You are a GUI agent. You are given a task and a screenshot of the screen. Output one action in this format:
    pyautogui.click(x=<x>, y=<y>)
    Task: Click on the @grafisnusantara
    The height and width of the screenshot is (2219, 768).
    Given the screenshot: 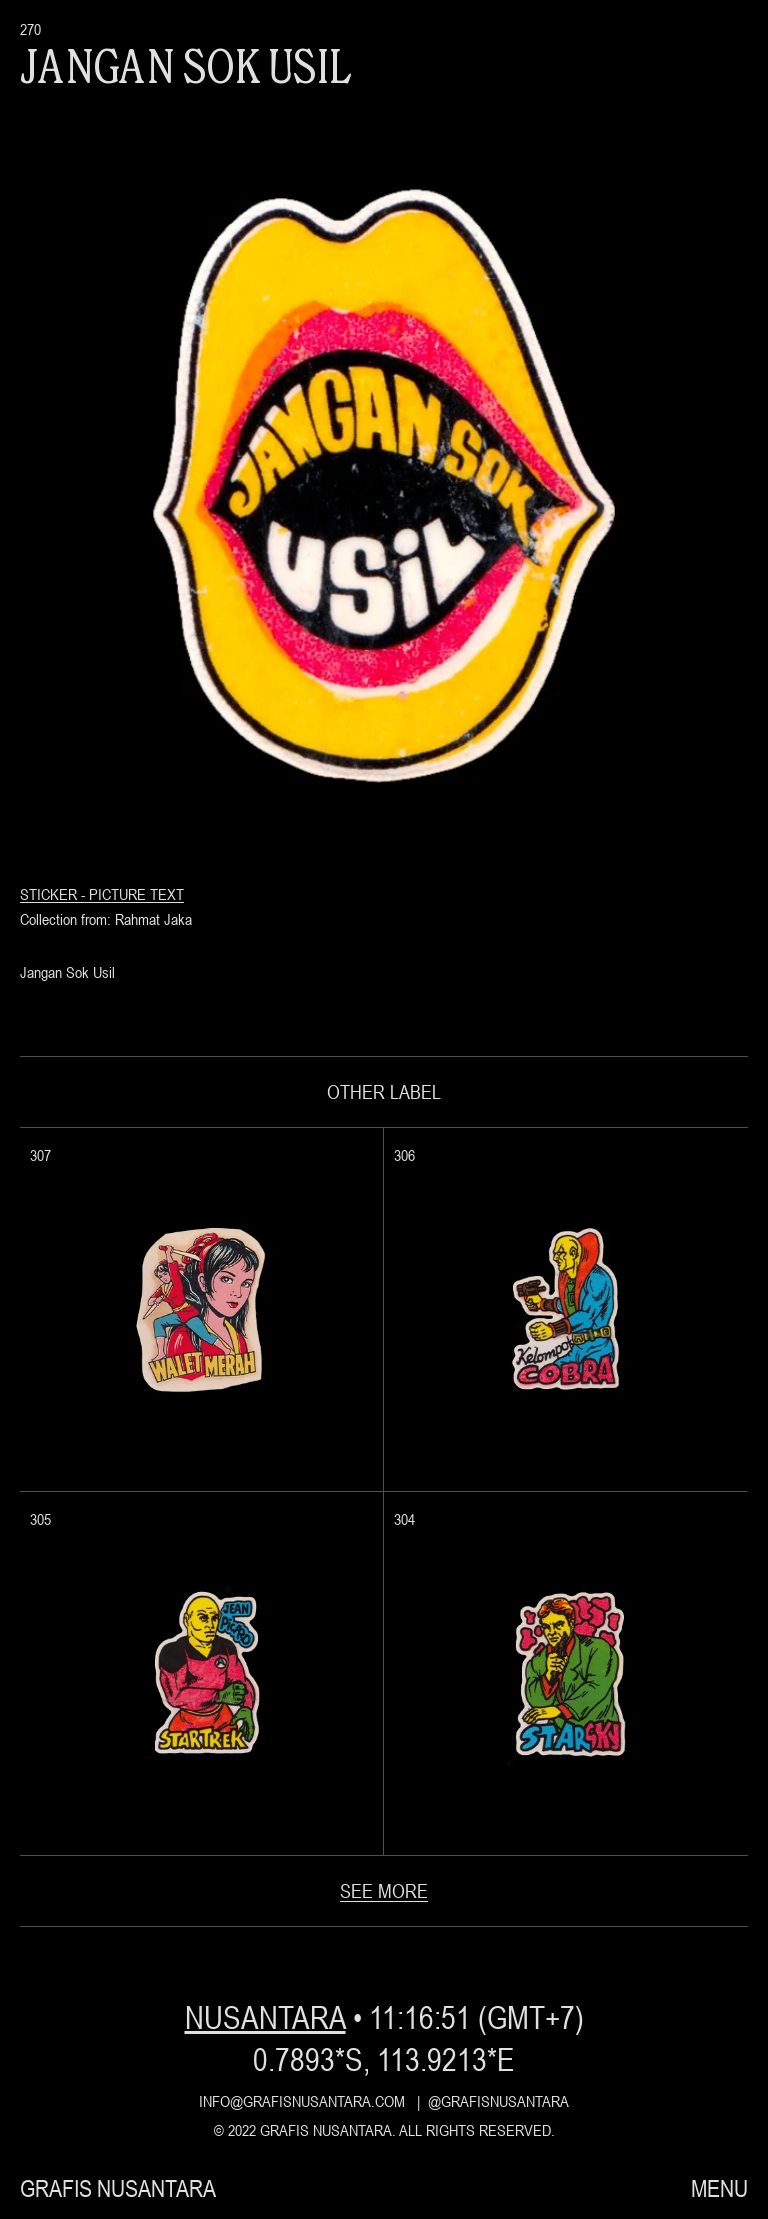 What is the action you would take?
    pyautogui.click(x=498, y=2101)
    